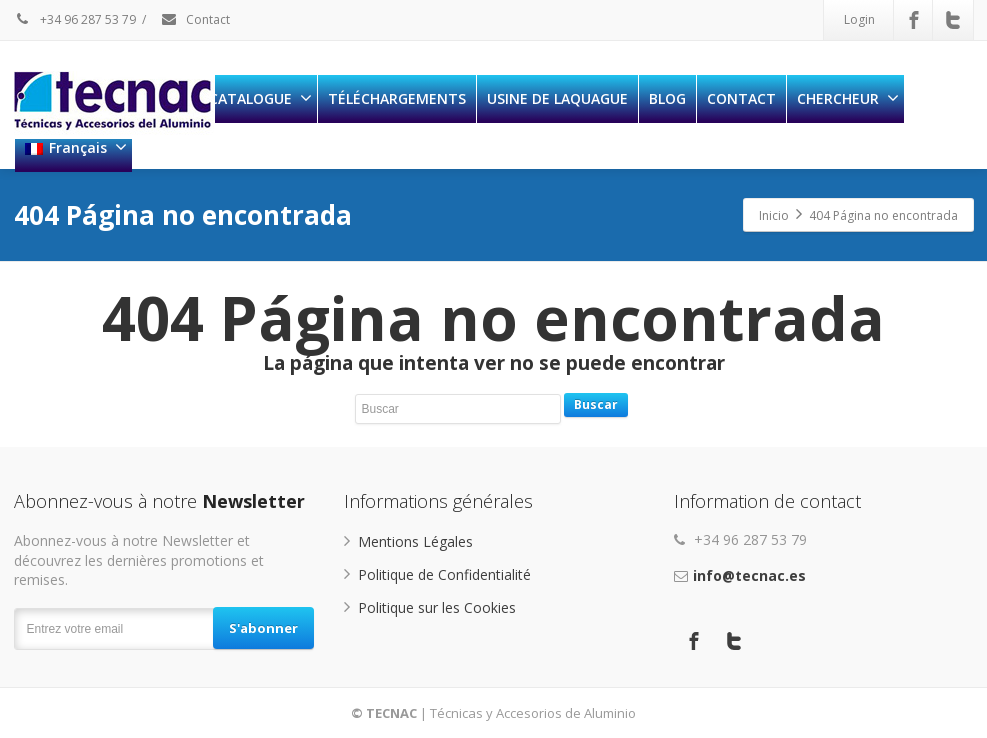  Describe the element at coordinates (741, 98) in the screenshot. I see `CONTACT` at that location.